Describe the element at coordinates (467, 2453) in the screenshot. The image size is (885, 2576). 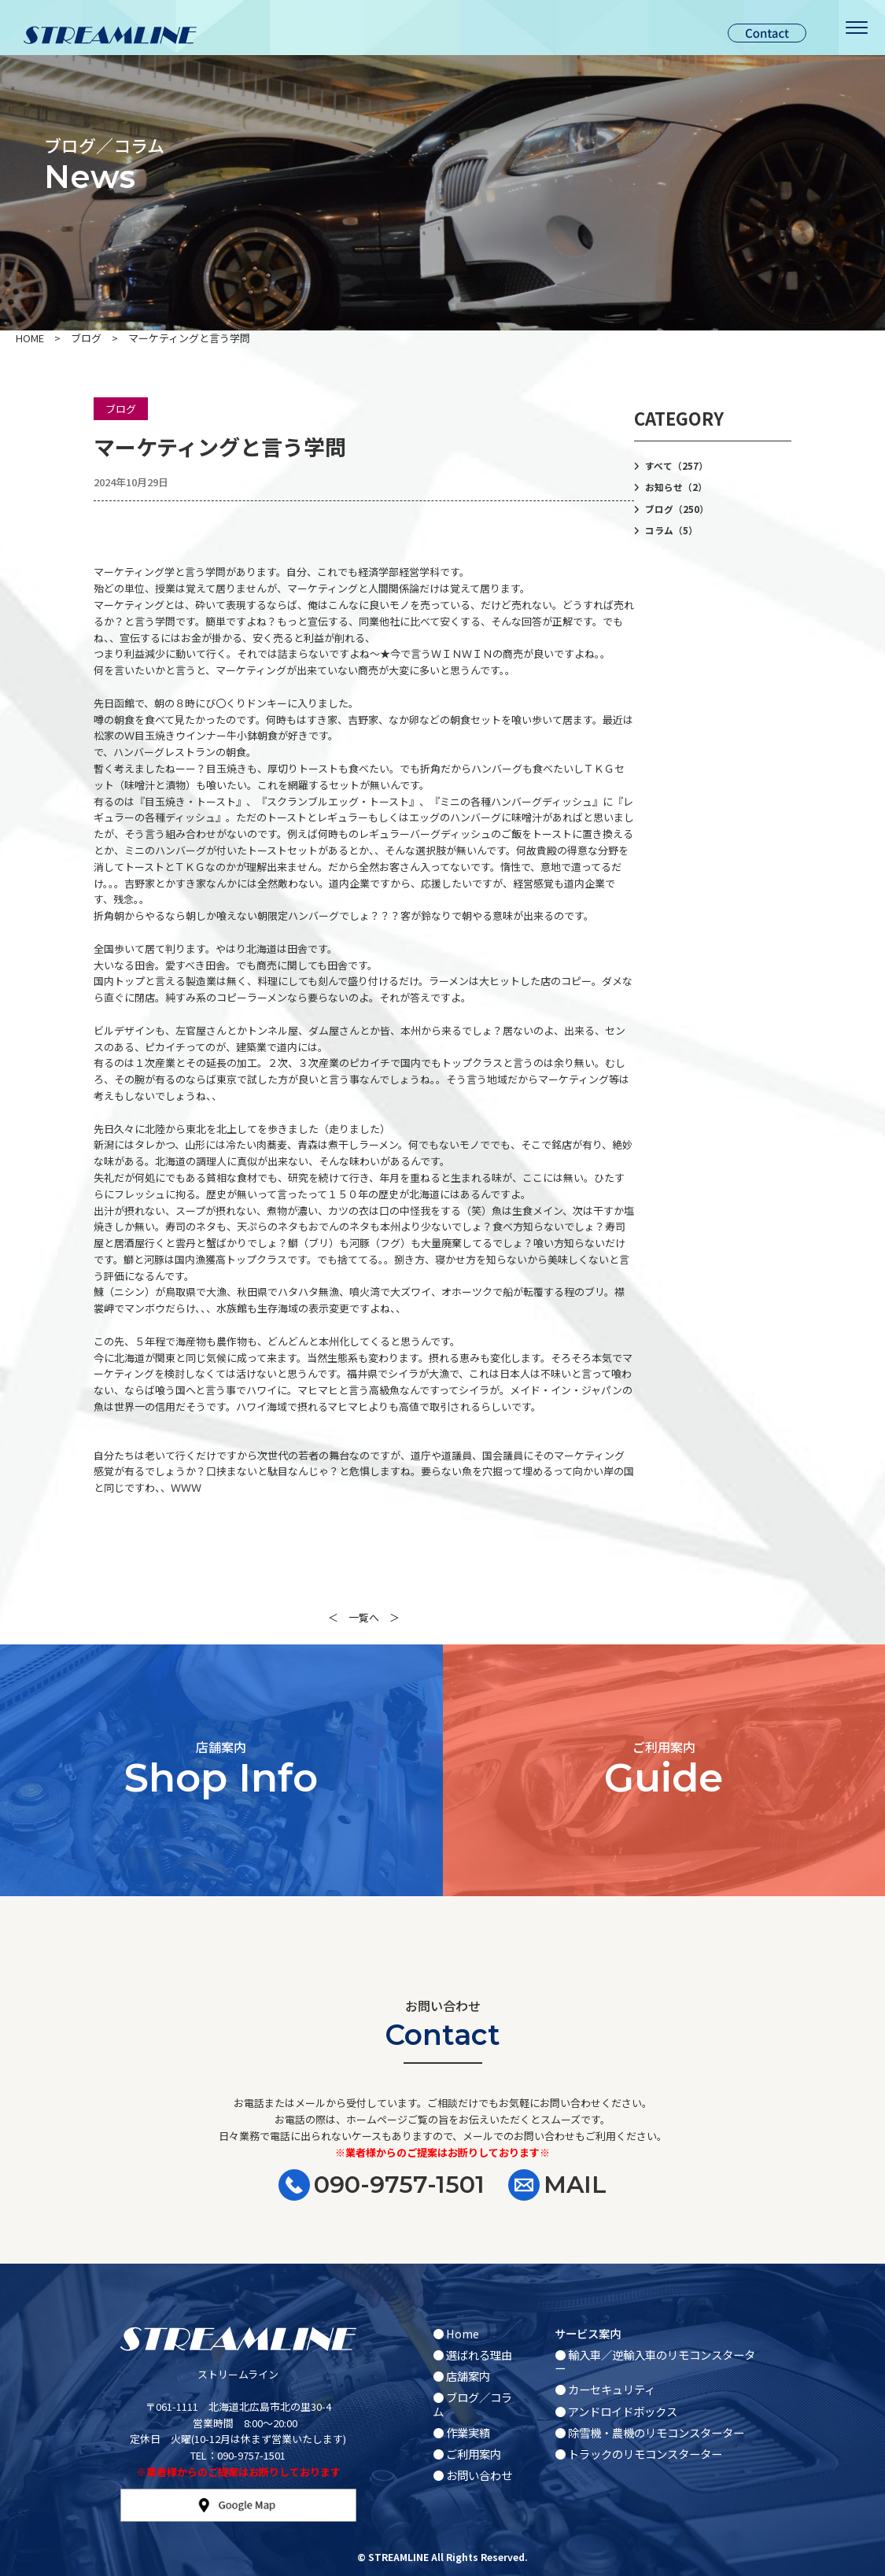
I see `● ご利用案内` at that location.